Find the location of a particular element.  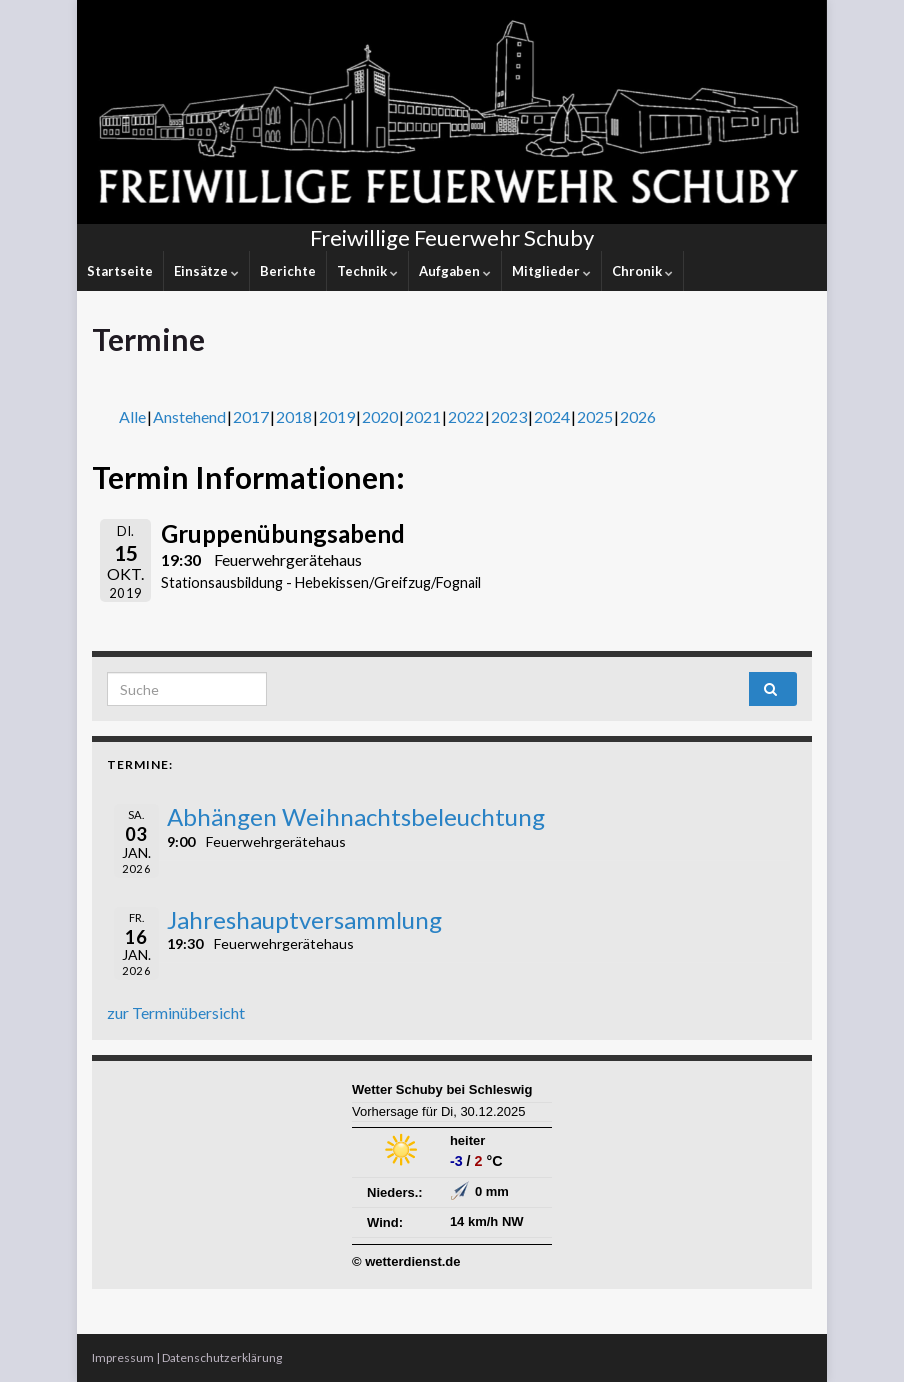

2025 is located at coordinates (595, 416).